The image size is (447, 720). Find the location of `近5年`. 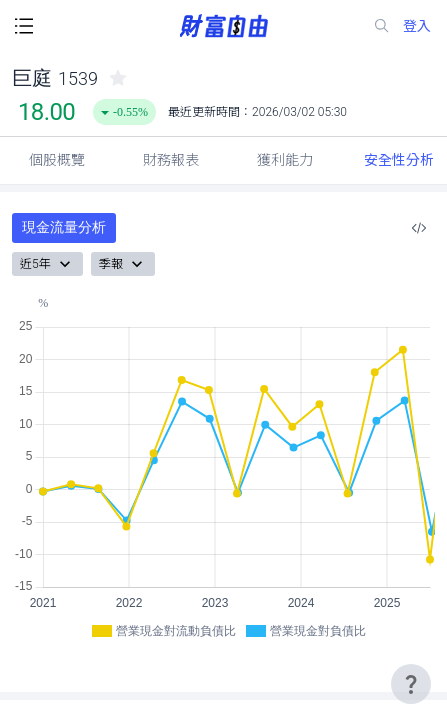

近5年 is located at coordinates (47, 264).